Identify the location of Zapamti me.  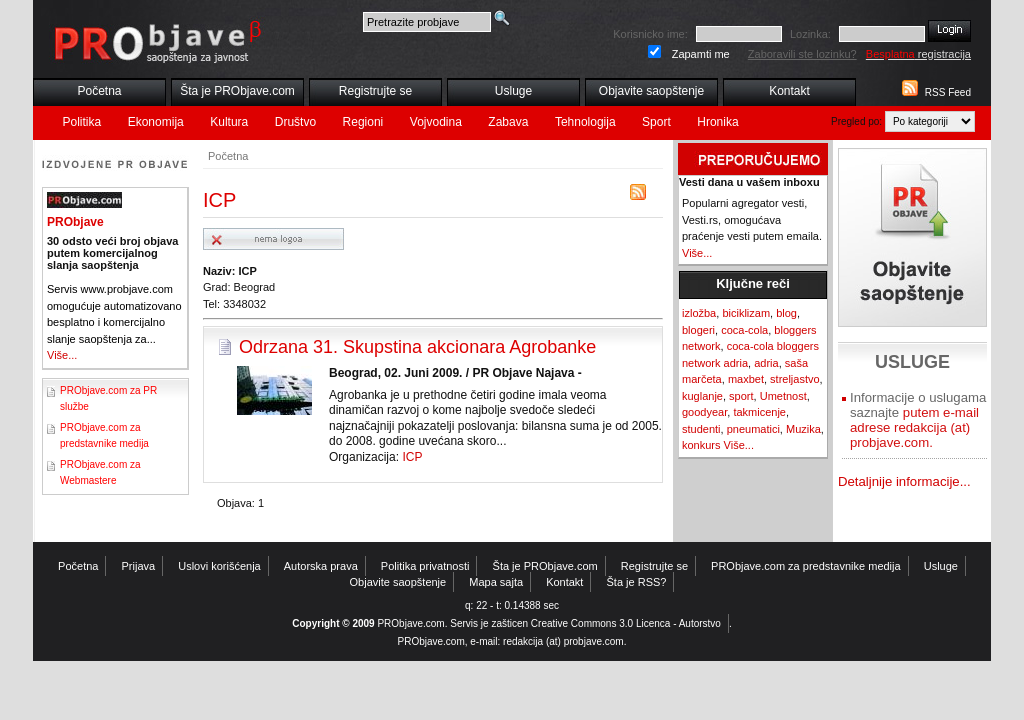
(701, 54).